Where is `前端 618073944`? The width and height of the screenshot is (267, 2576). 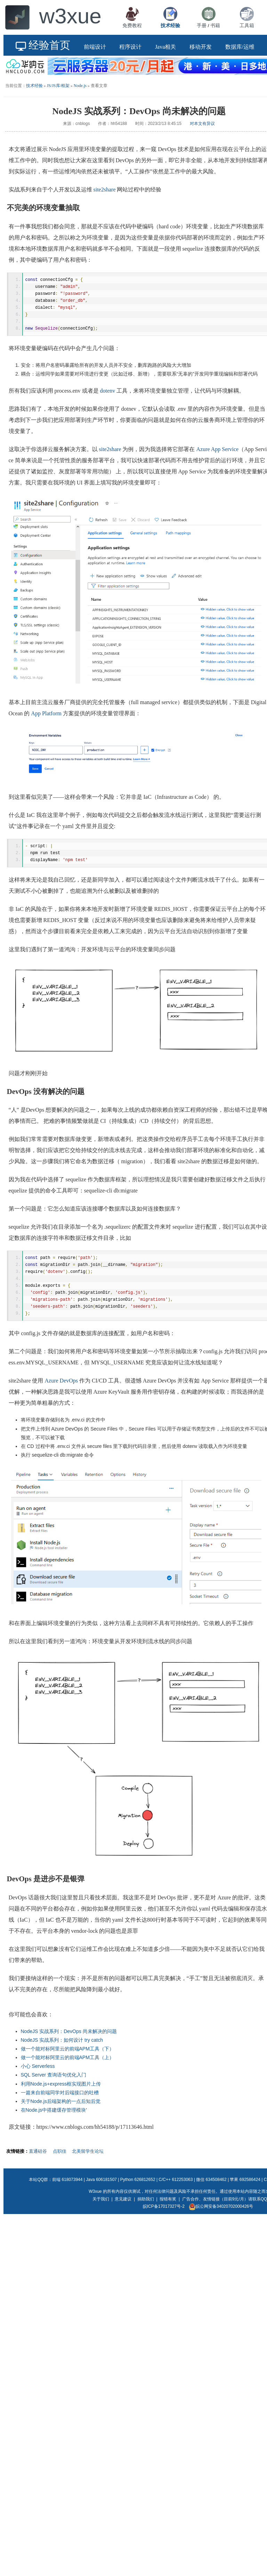
前端 618073944 is located at coordinates (67, 2186).